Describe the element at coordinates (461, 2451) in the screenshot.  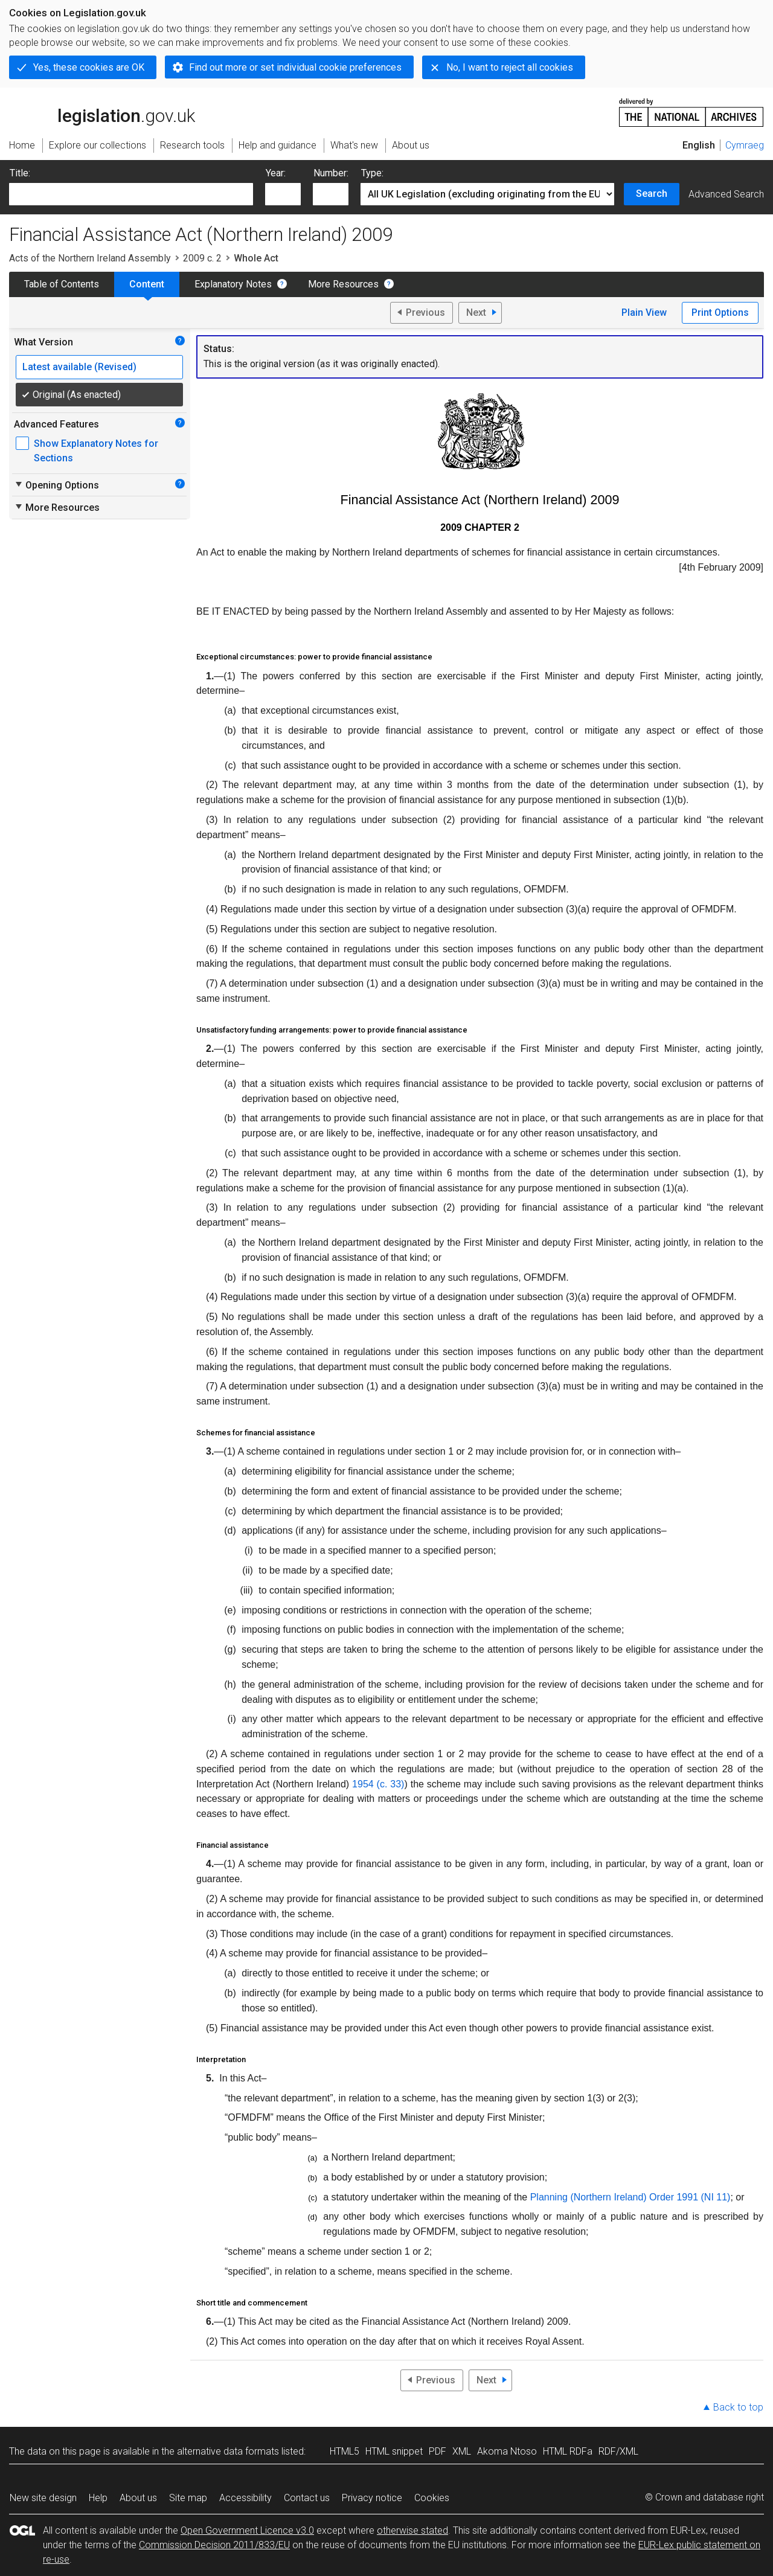
I see `XML` at that location.